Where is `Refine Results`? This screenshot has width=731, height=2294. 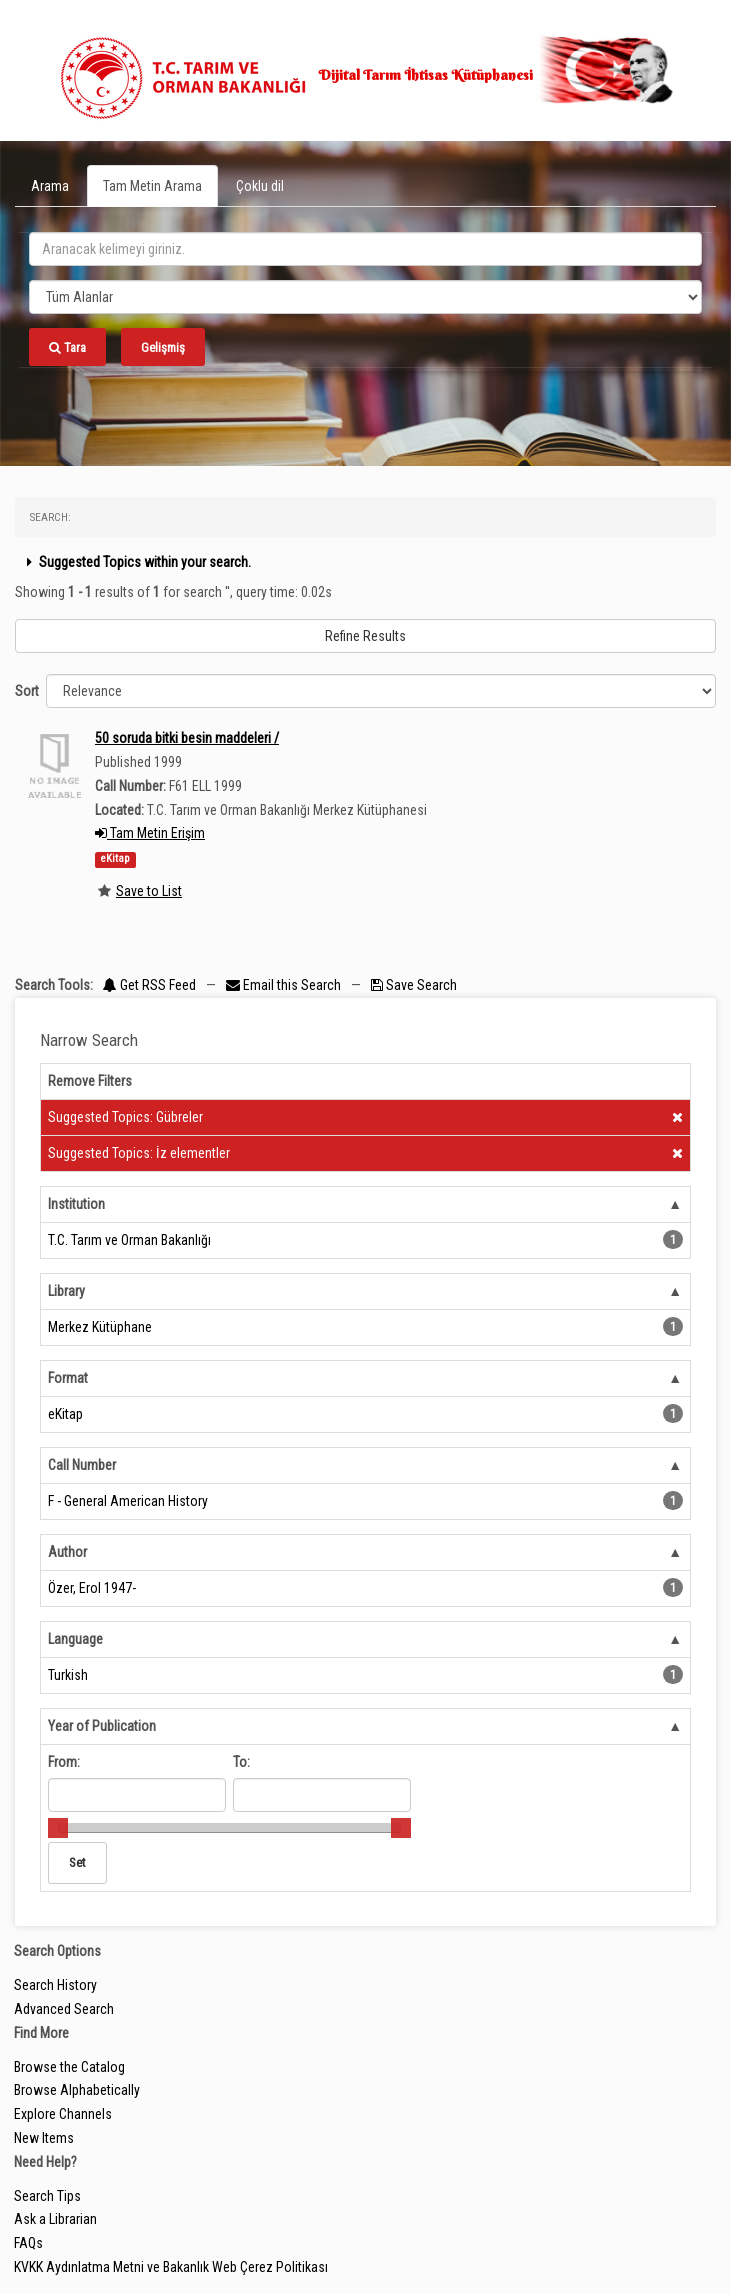
Refine Results is located at coordinates (365, 636).